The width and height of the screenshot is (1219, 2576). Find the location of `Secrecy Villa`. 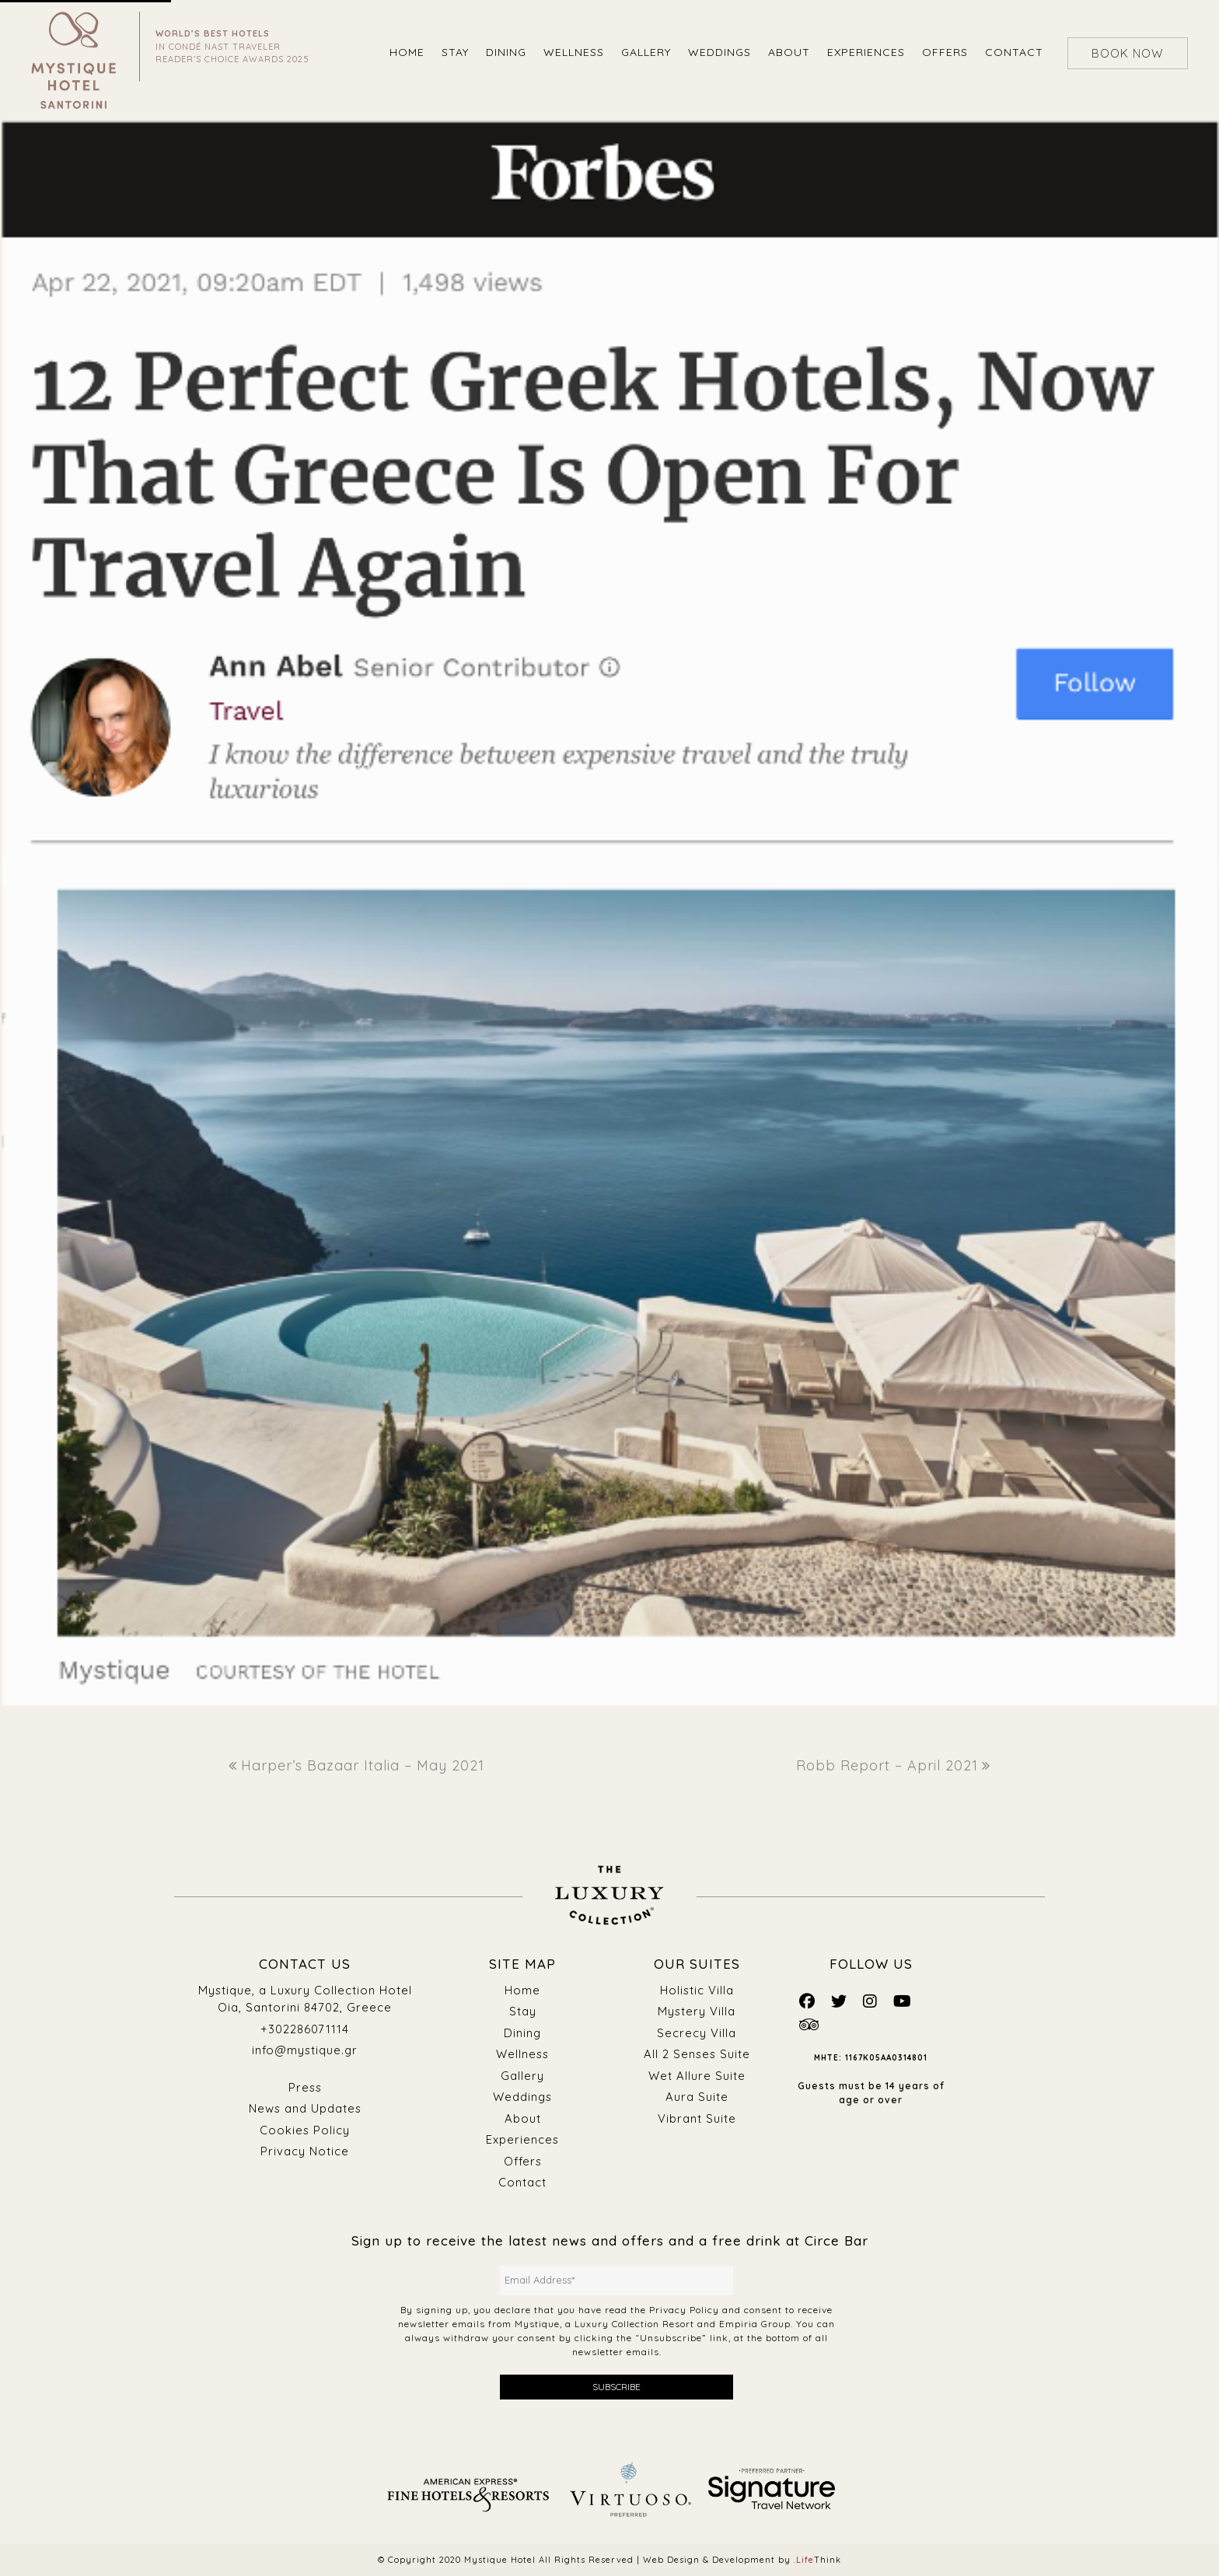

Secrecy Villa is located at coordinates (696, 2032).